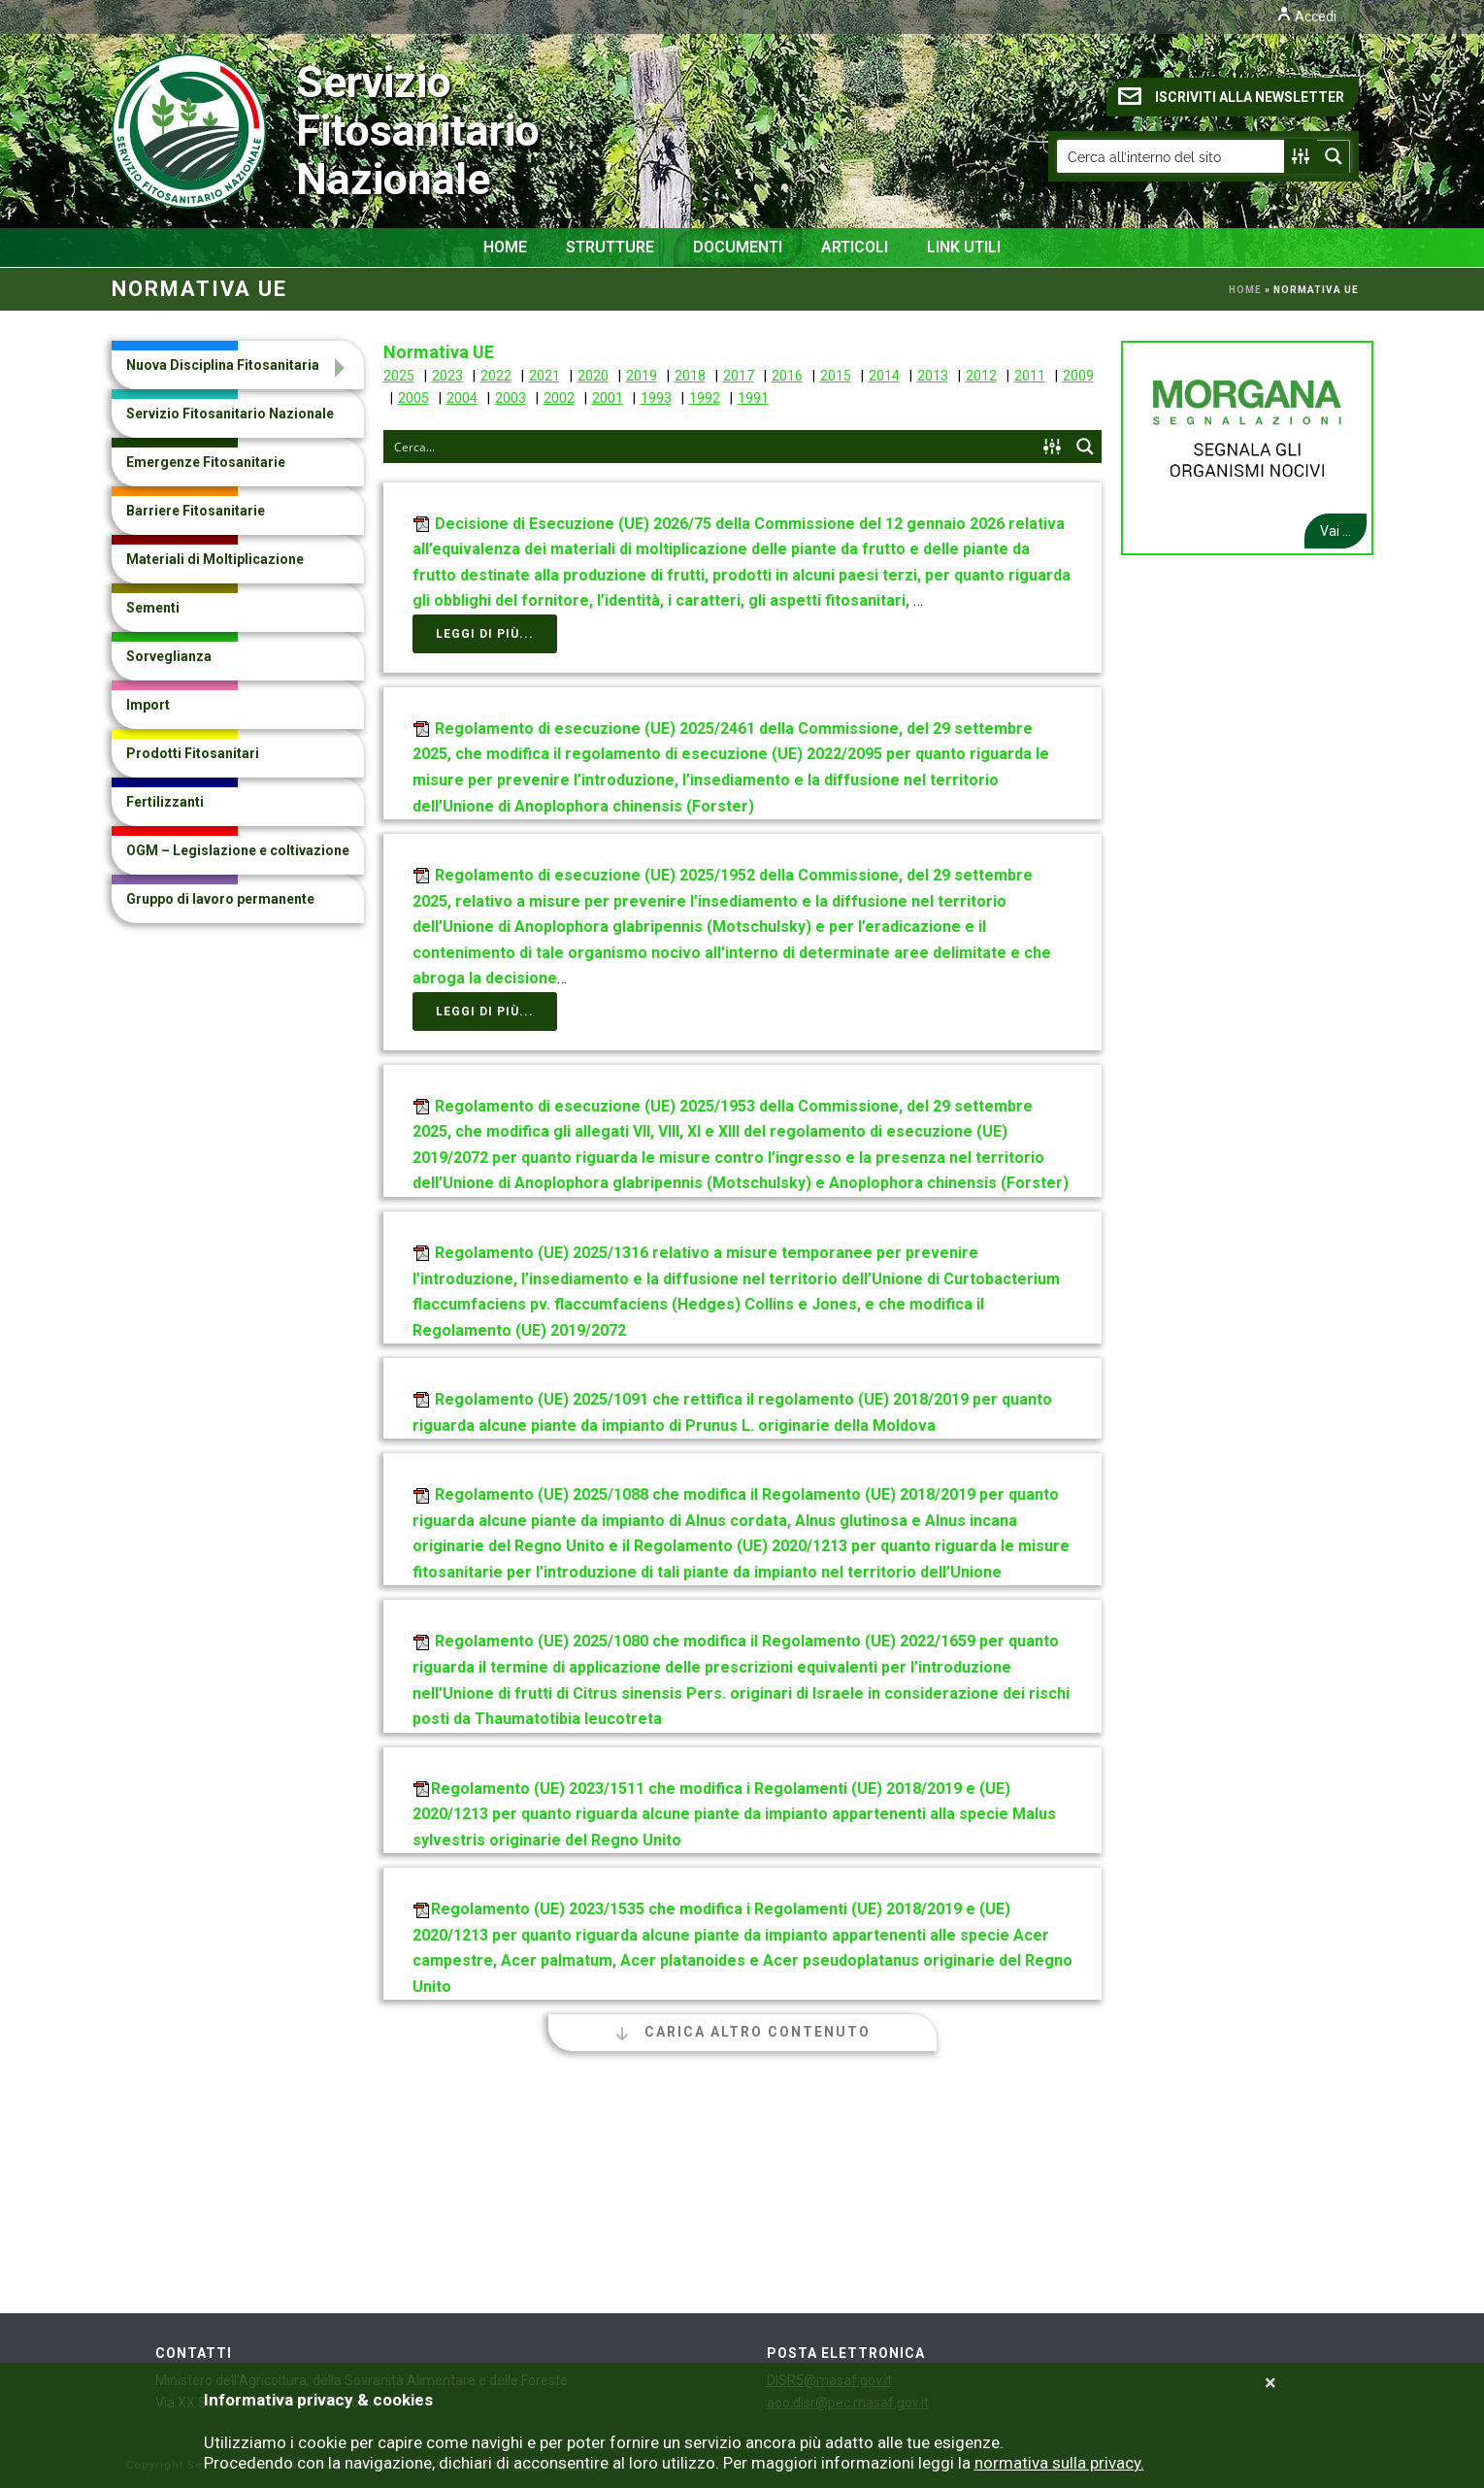  I want to click on Materiali di Moltiplicazione, so click(215, 559).